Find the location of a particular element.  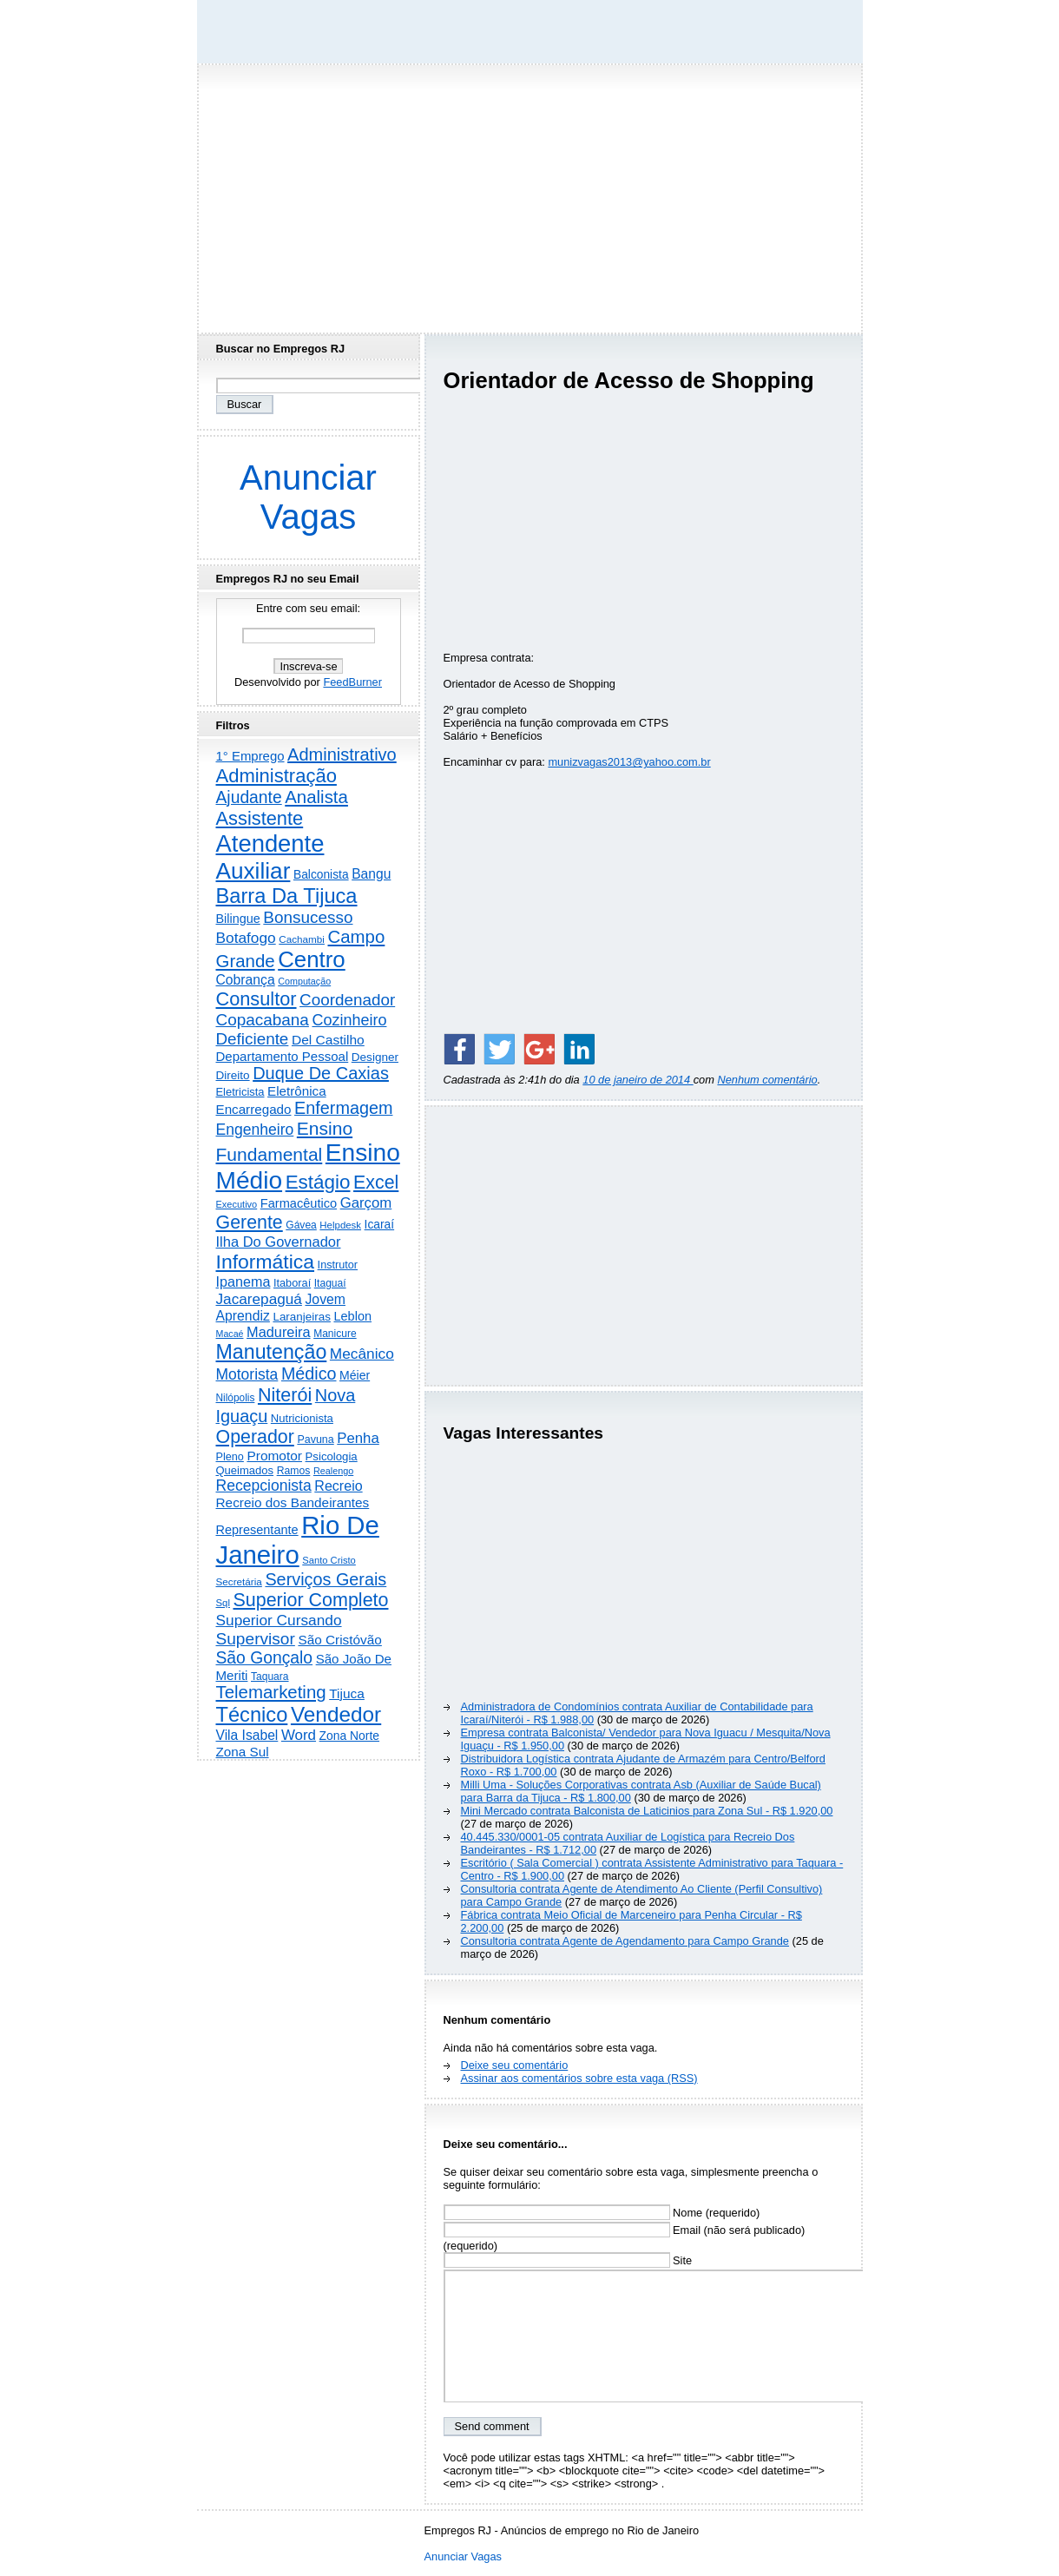

Coordenador [Coordenador (1.134 itens)] is located at coordinates (347, 1000).